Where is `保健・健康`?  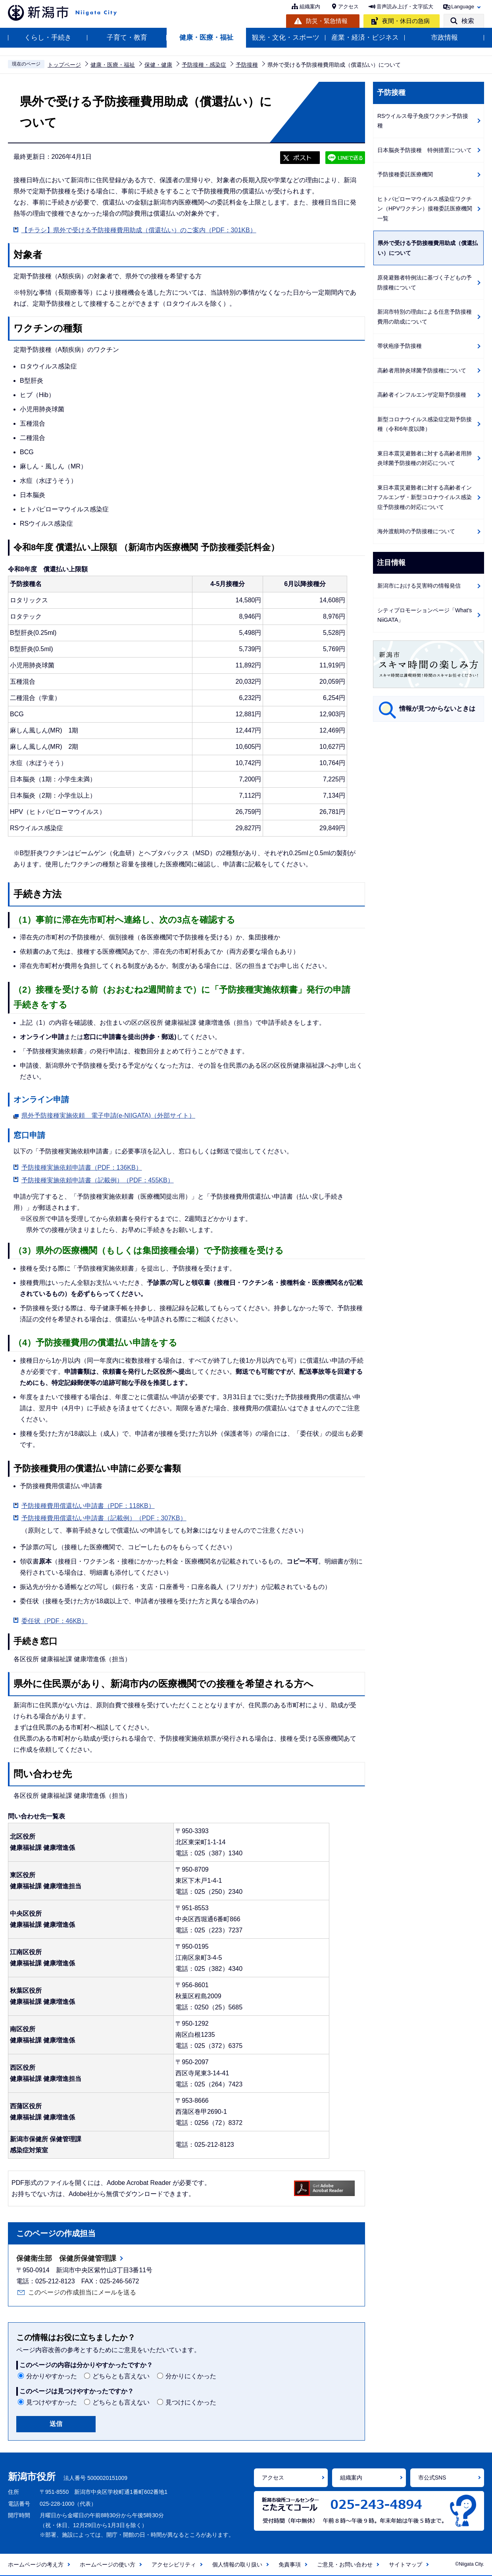 保健・健康 is located at coordinates (158, 65).